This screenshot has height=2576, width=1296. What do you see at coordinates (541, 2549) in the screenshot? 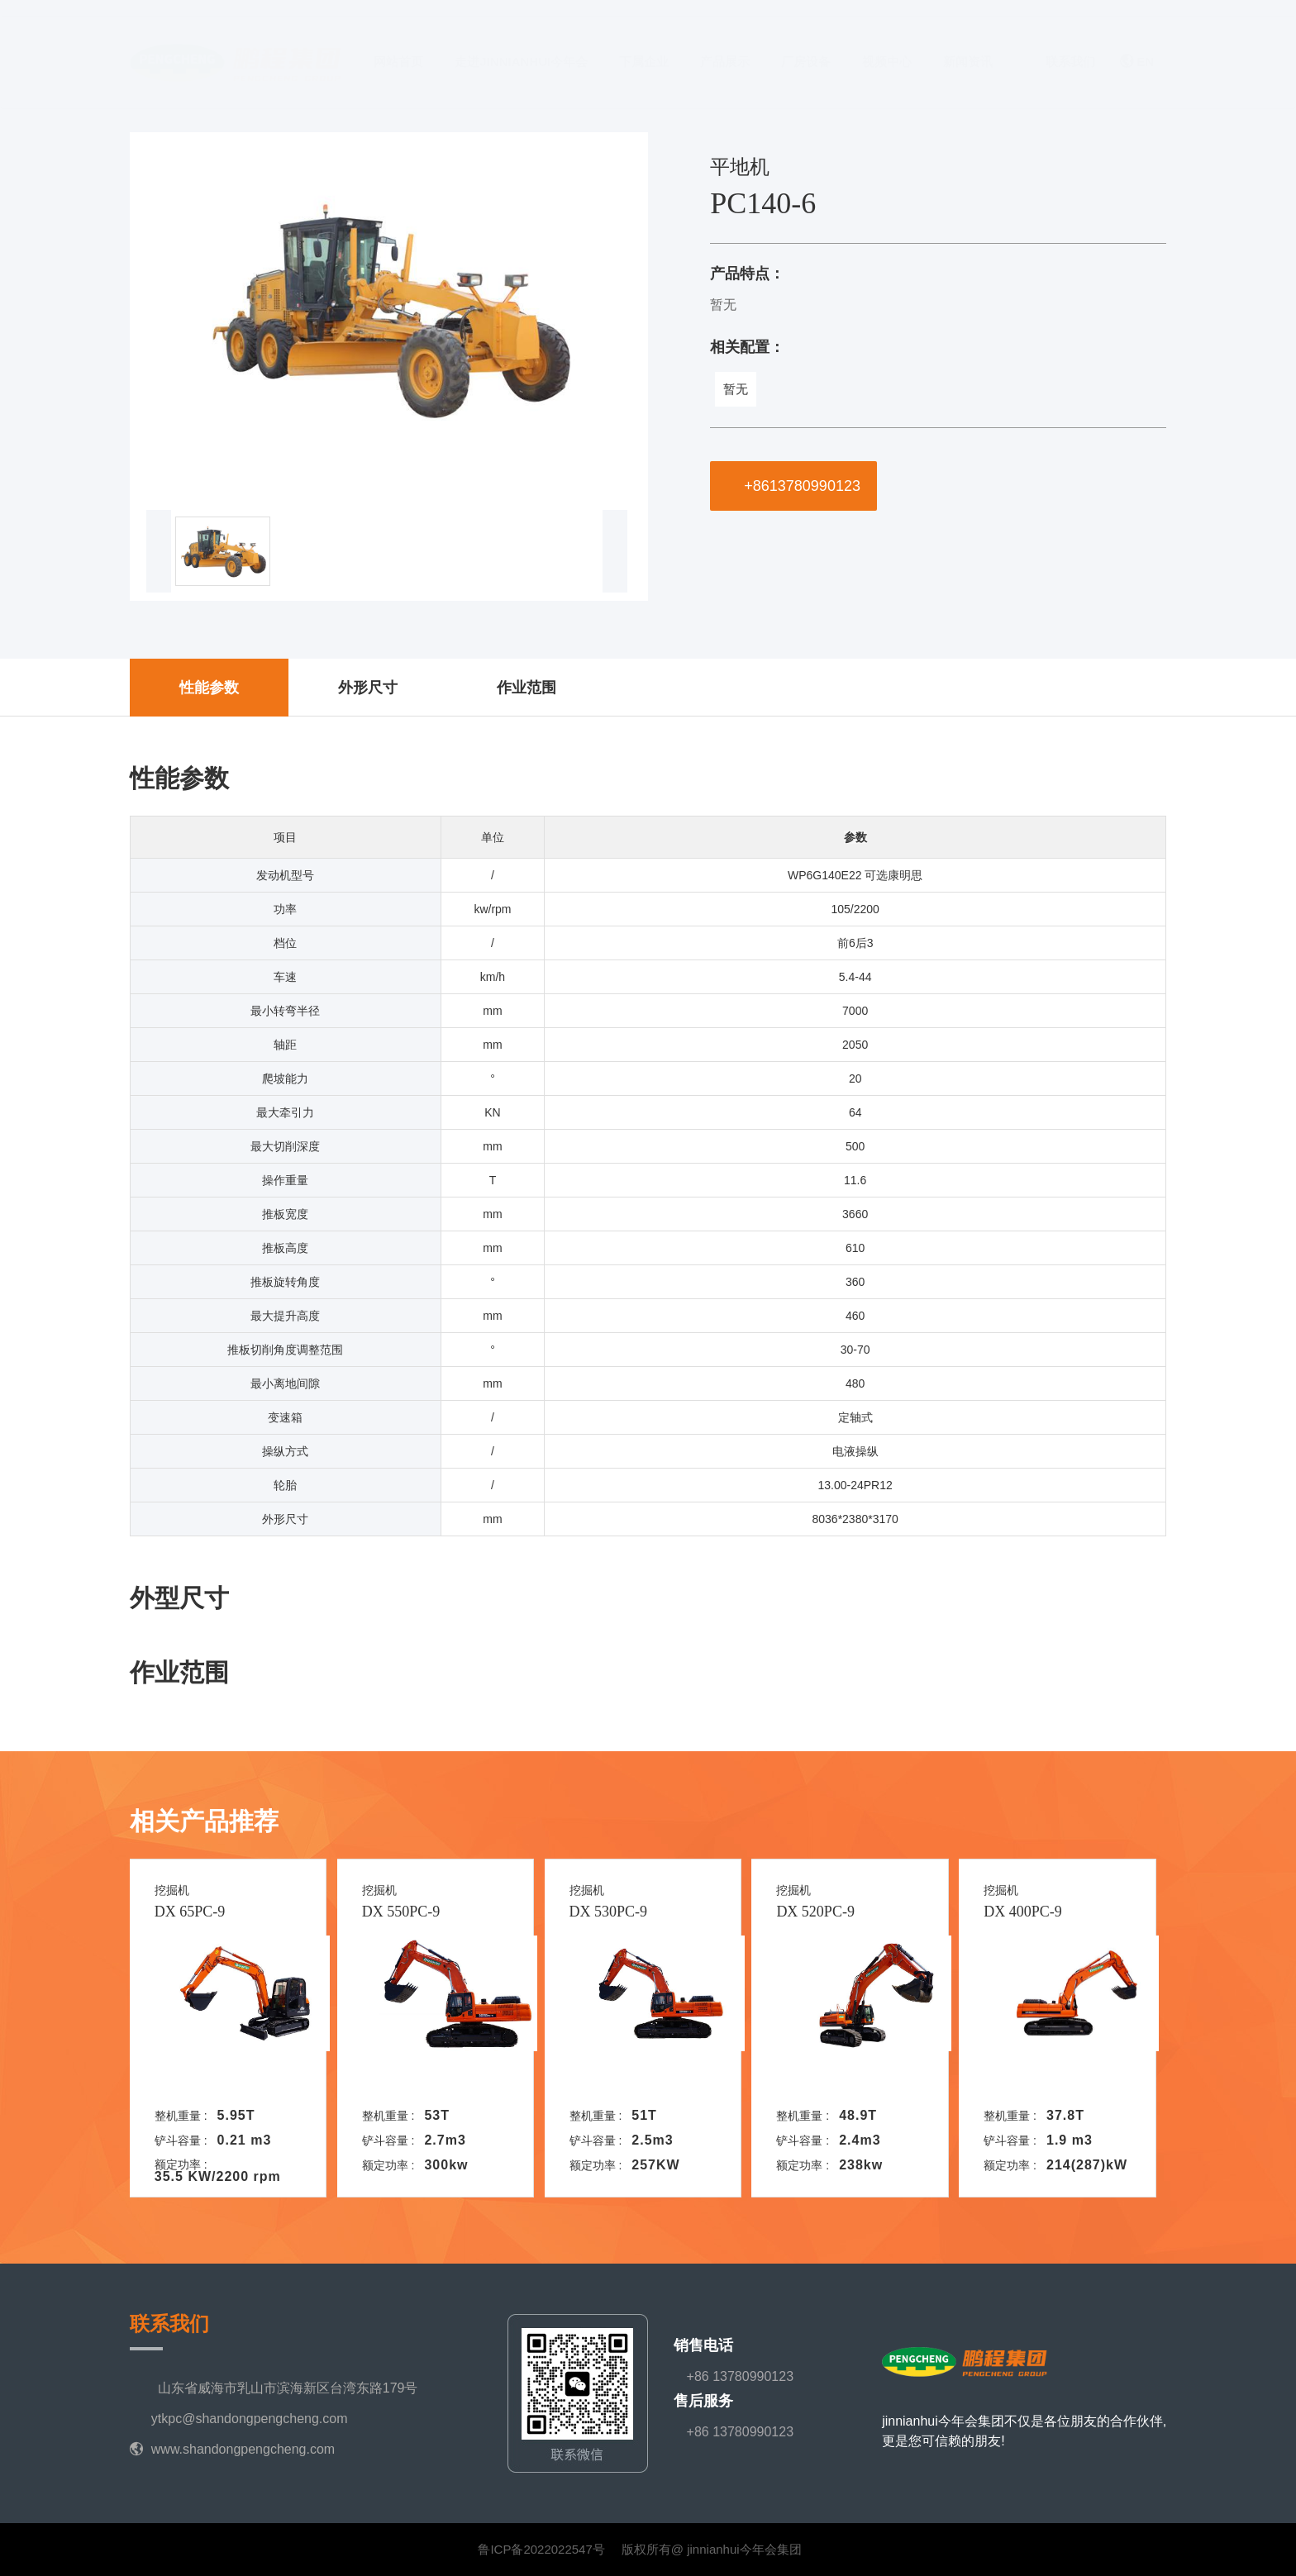
I see `鲁ICP备2022022547号` at bounding box center [541, 2549].